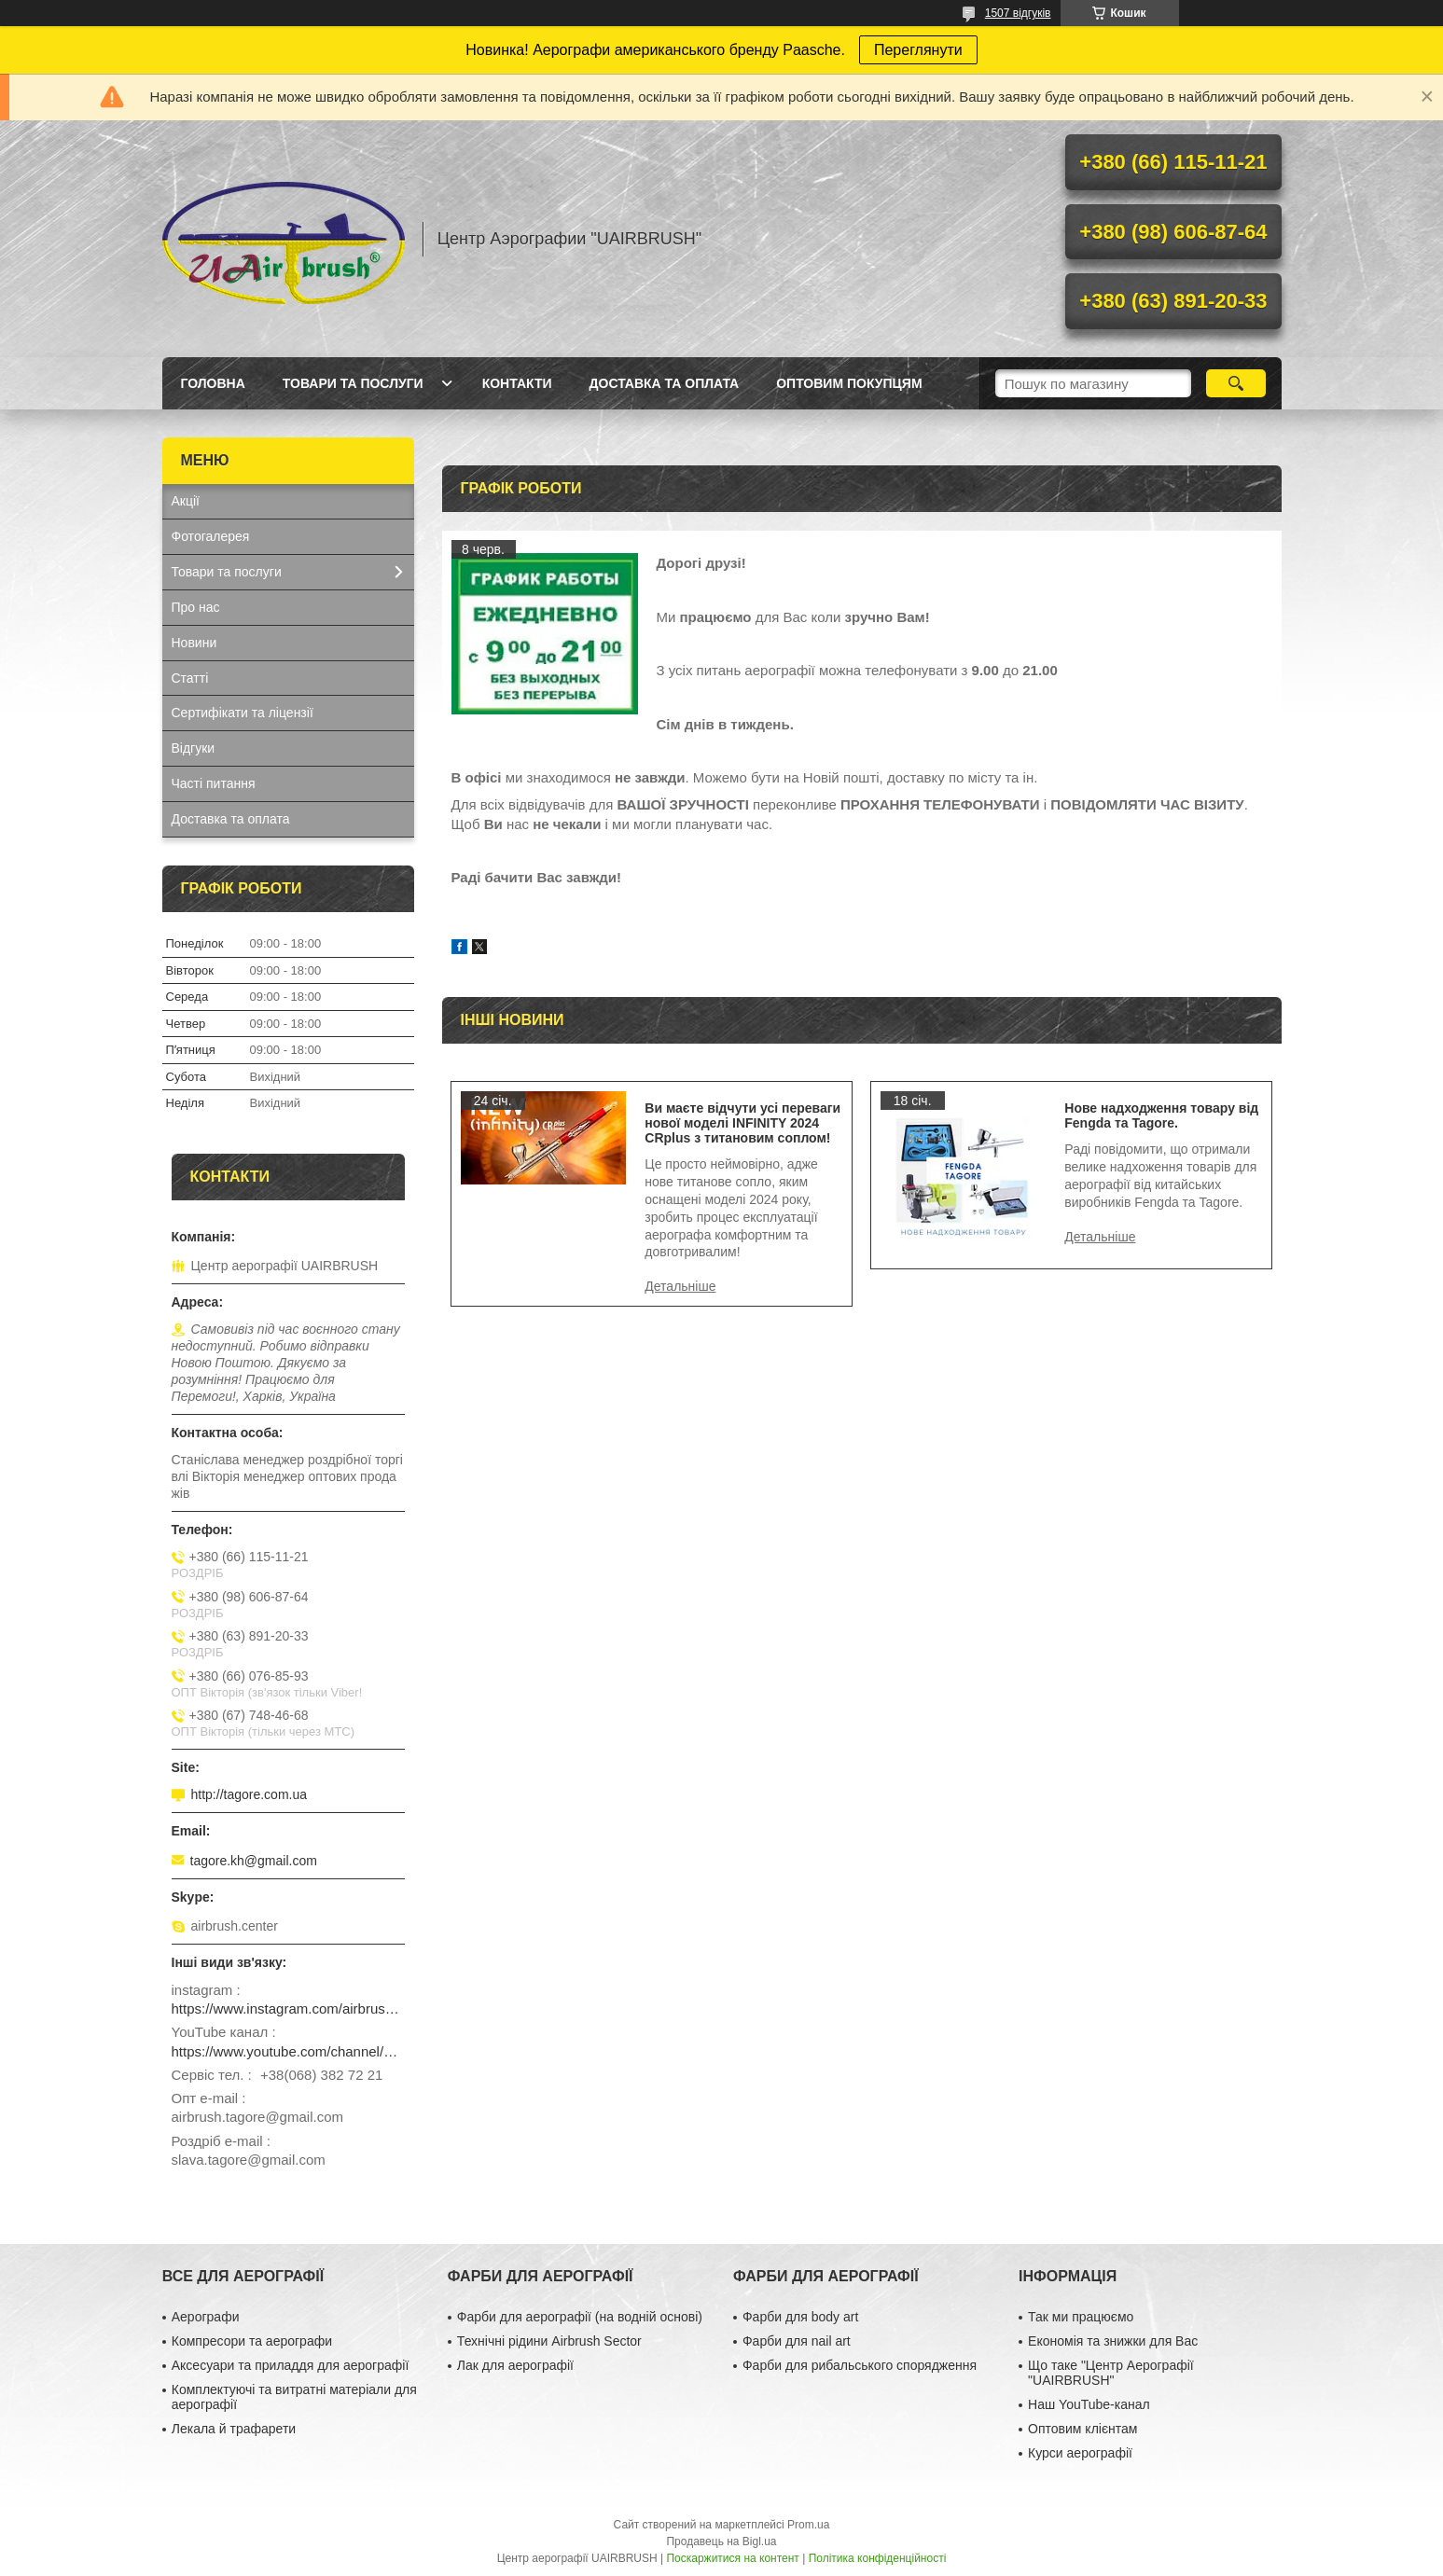 The image size is (1443, 2576). I want to click on Фарби для аерографії (на водній основі), so click(579, 2316).